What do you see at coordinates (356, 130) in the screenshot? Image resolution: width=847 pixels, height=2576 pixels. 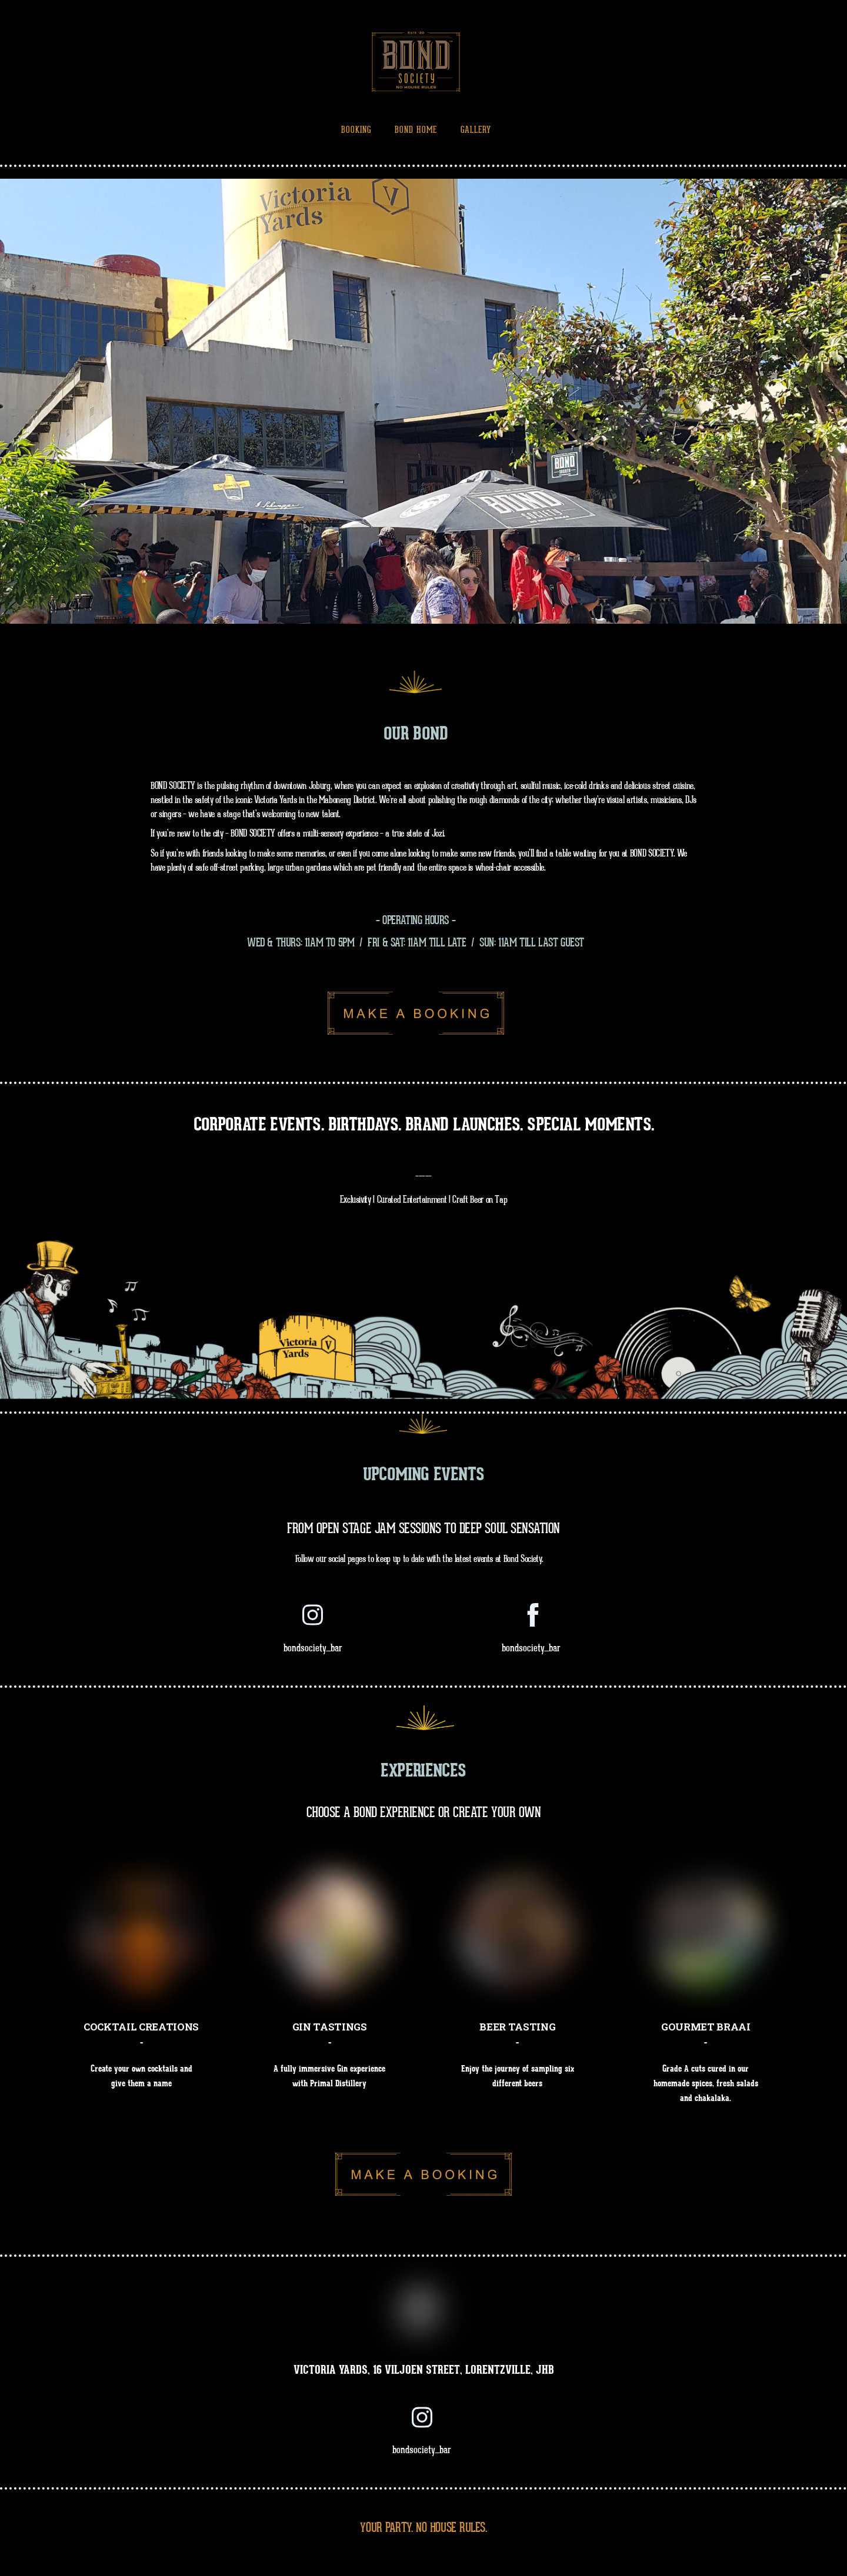 I see `Booking` at bounding box center [356, 130].